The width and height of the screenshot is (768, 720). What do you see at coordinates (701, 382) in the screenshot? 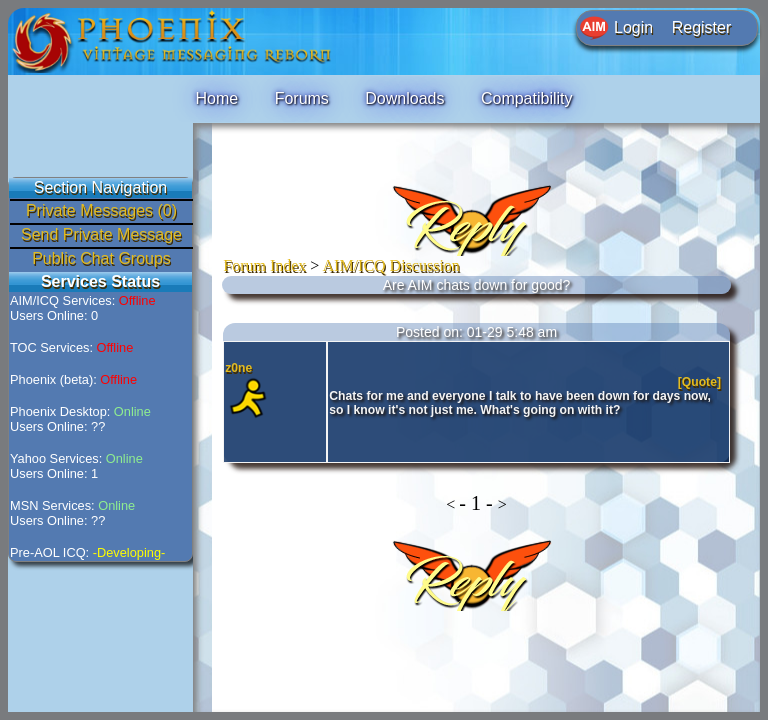
I see `[Quote]` at bounding box center [701, 382].